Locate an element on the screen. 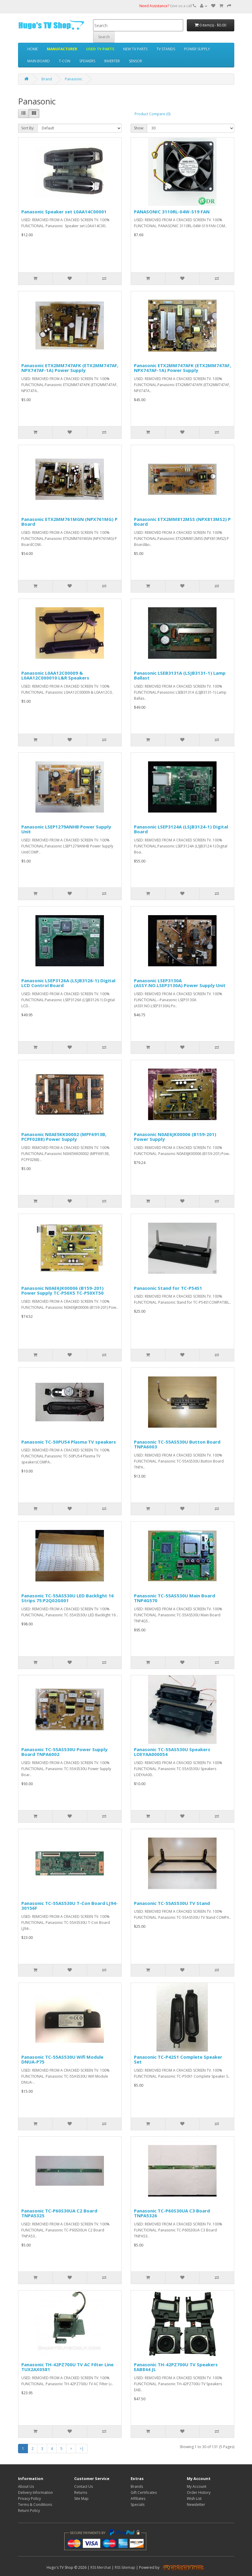 Image resolution: width=252 pixels, height=2576 pixels. Newsletter is located at coordinates (196, 2504).